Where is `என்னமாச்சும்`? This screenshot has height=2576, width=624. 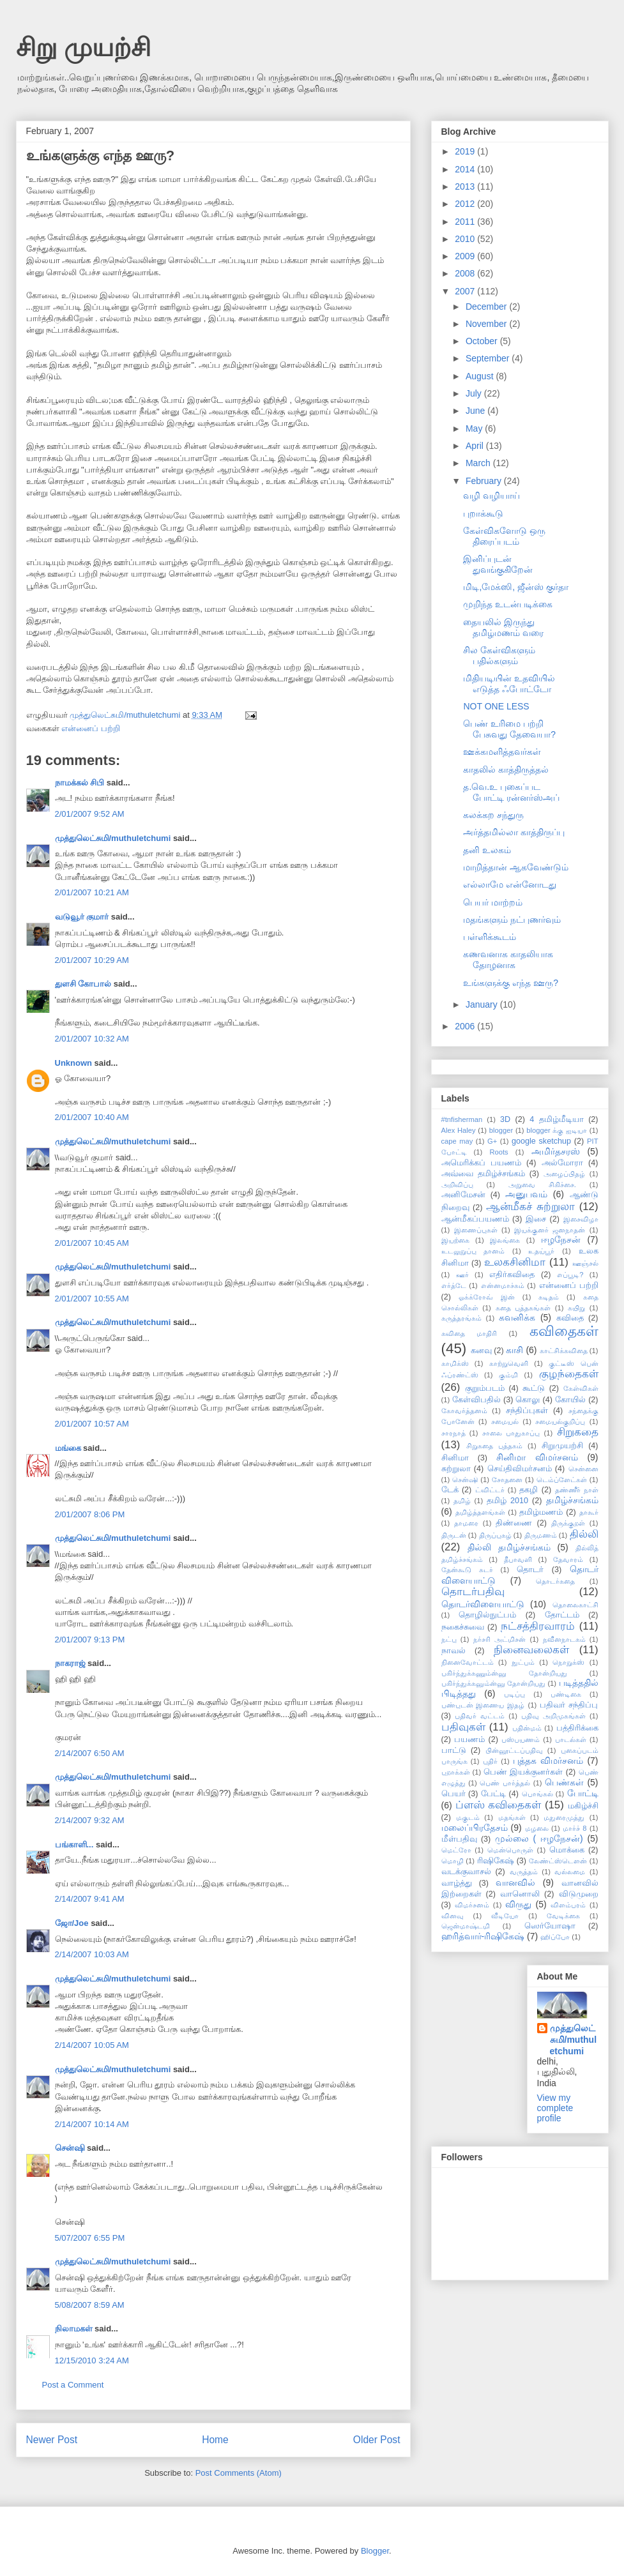
என்னமாச்சும் is located at coordinates (502, 1285).